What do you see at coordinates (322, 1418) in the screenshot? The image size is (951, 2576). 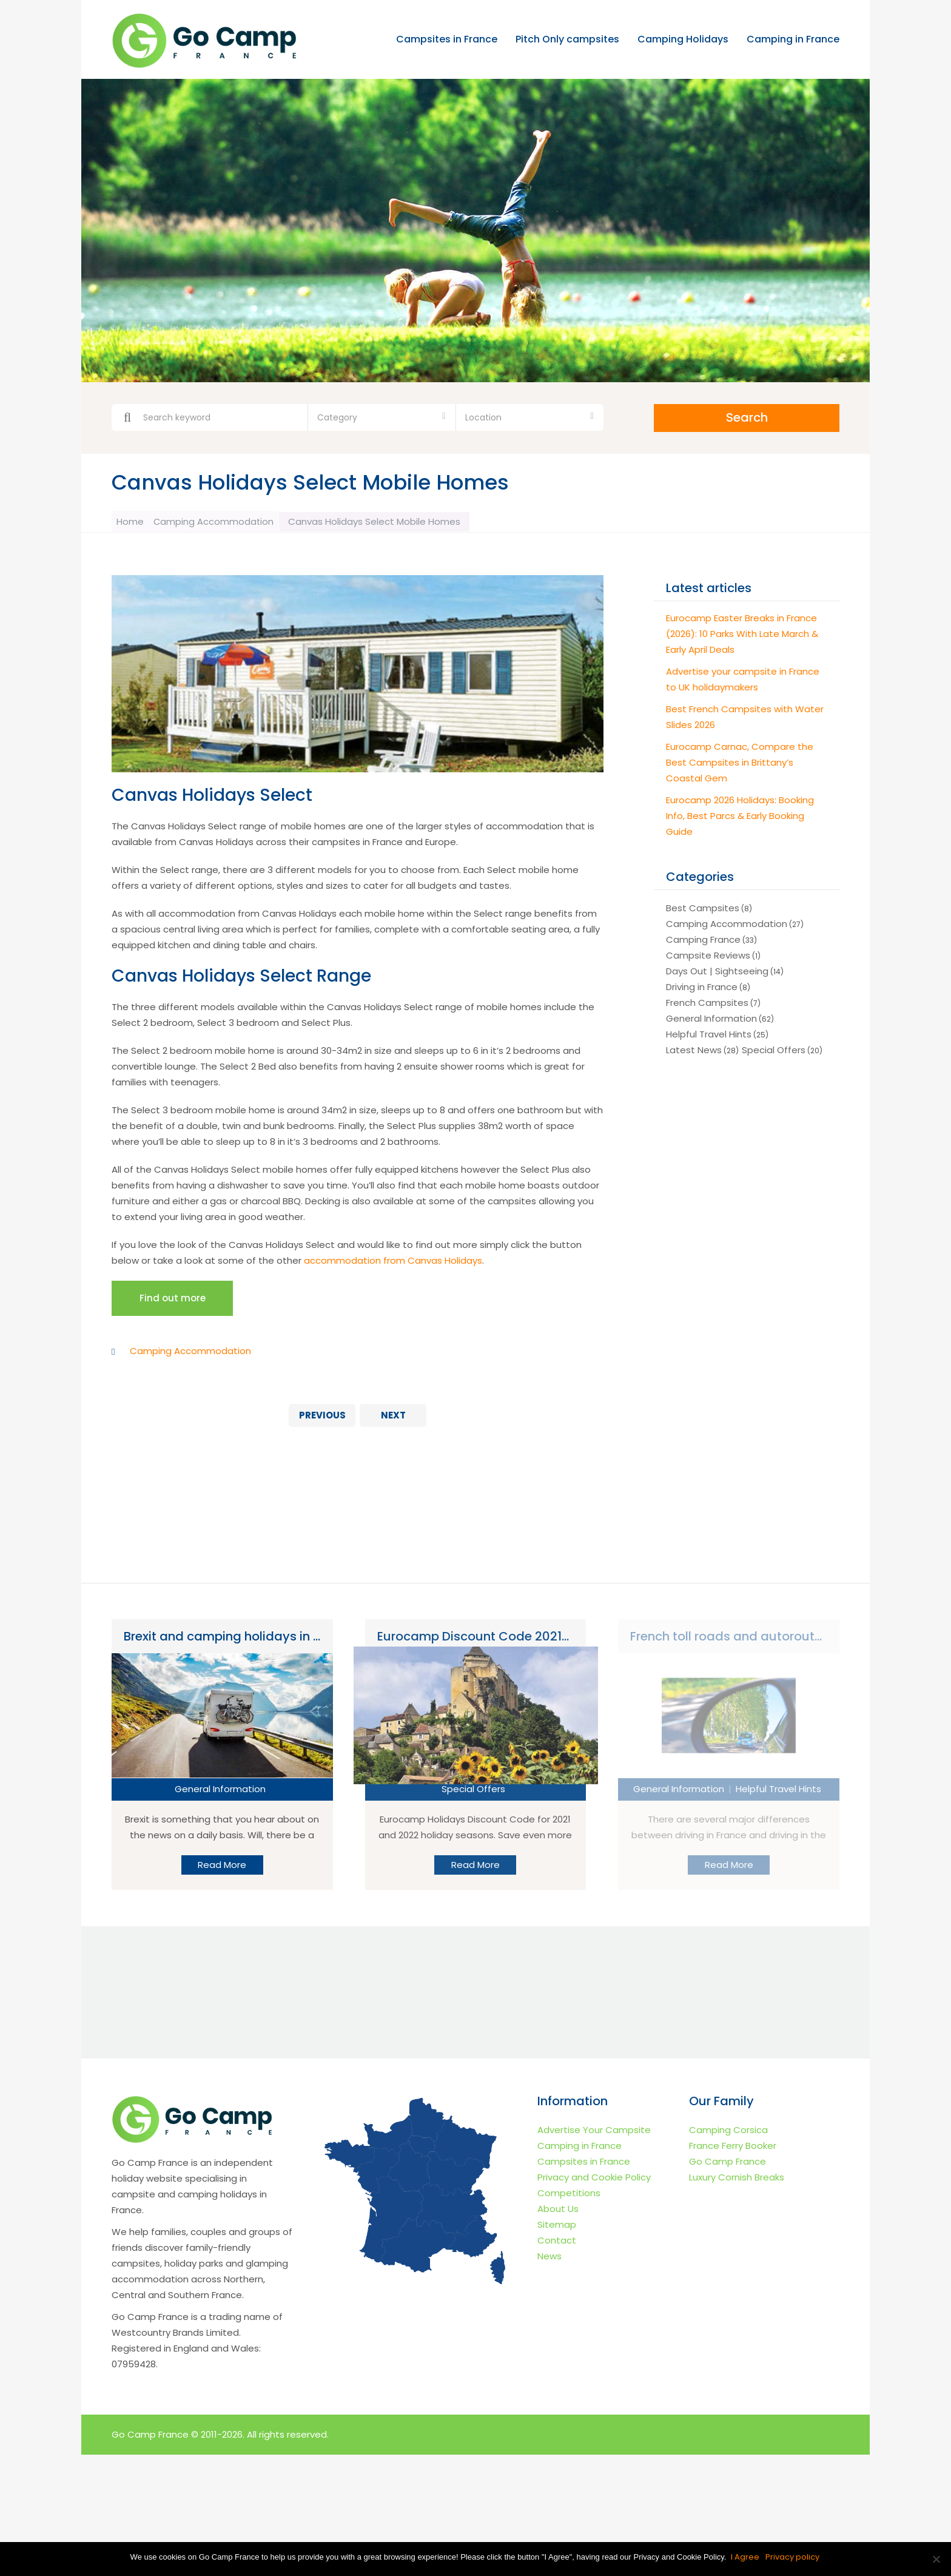 I see `Previous` at bounding box center [322, 1418].